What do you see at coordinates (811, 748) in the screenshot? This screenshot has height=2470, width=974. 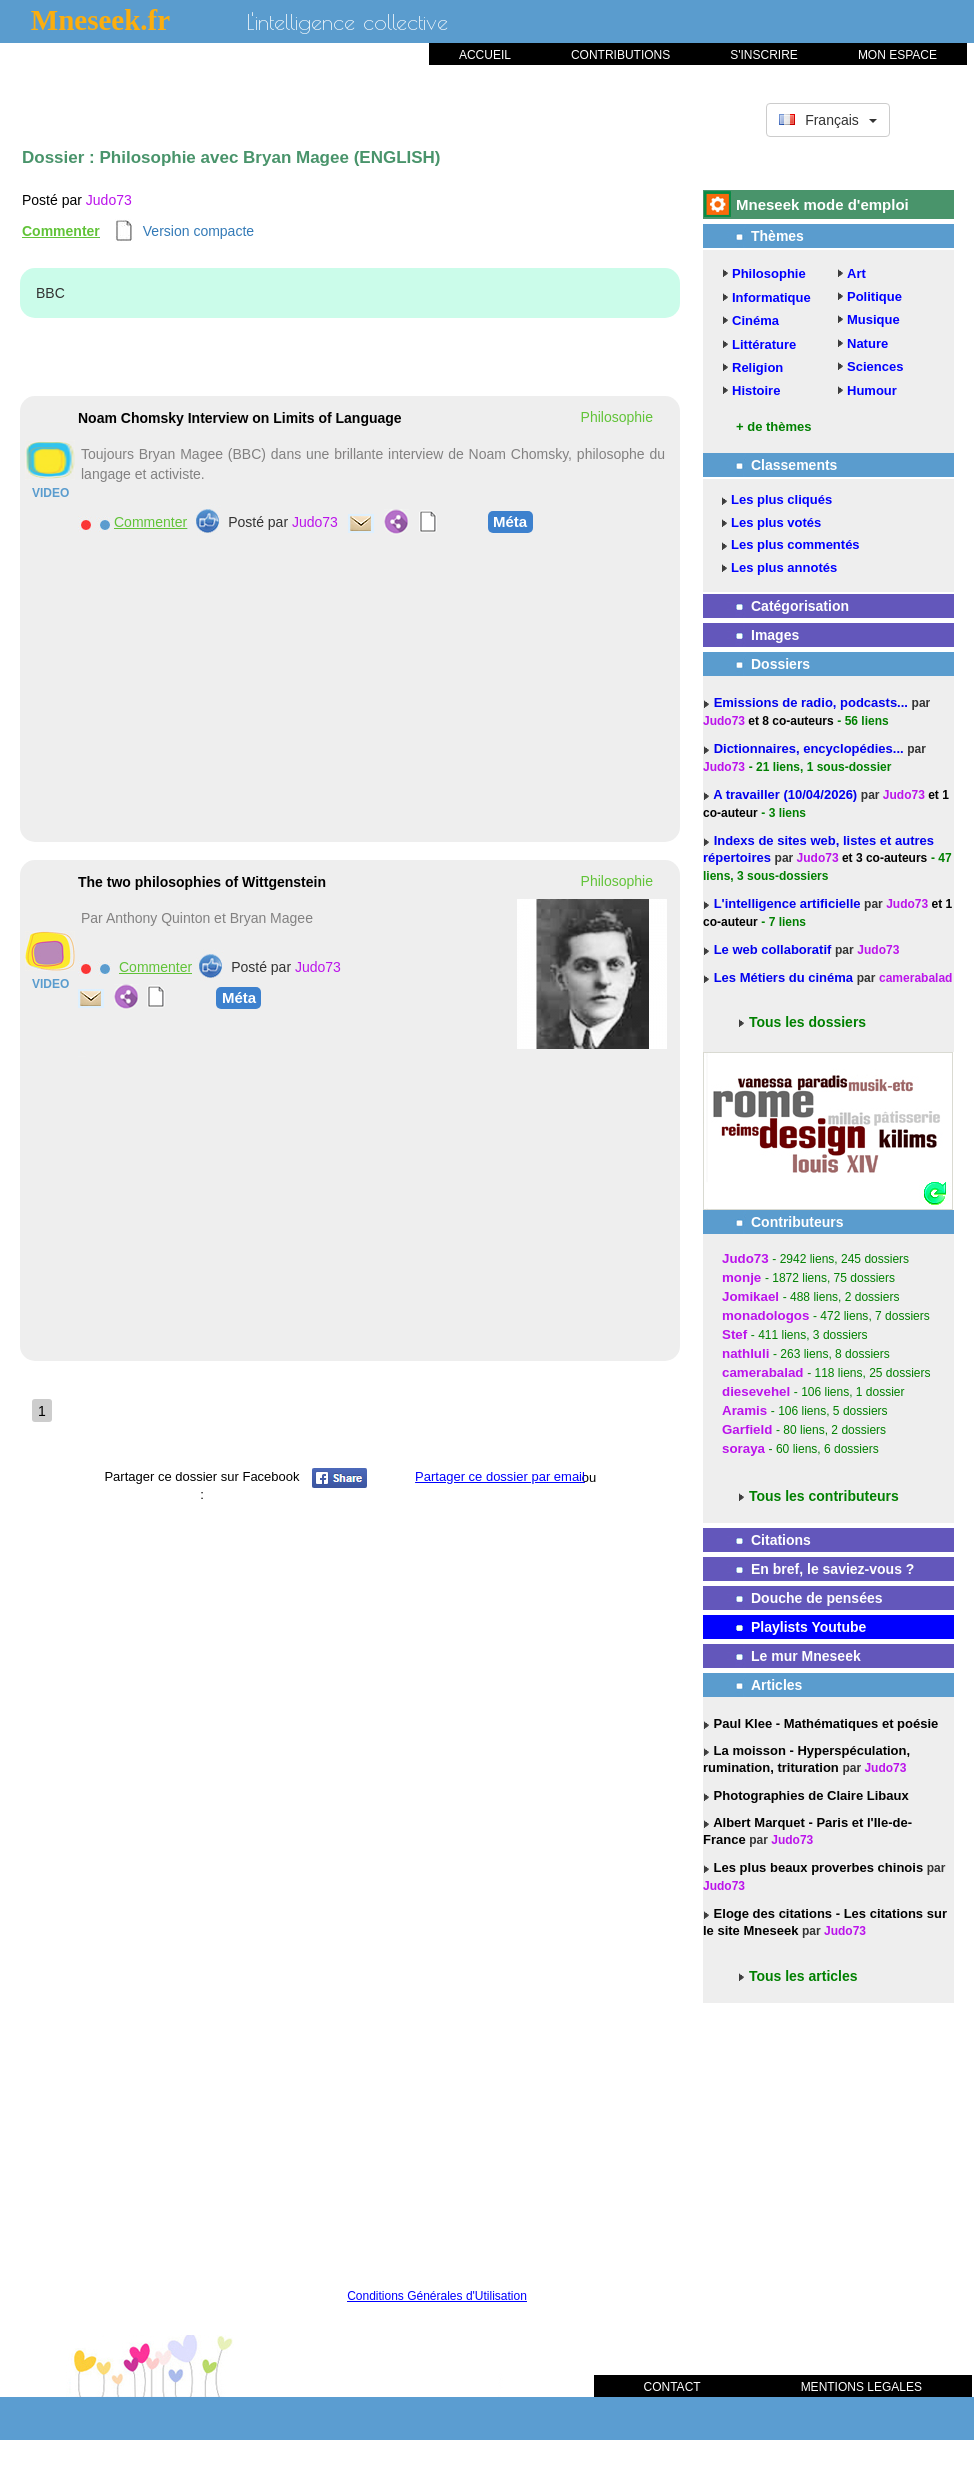 I see `Dictionnaires, encyclopédies...` at bounding box center [811, 748].